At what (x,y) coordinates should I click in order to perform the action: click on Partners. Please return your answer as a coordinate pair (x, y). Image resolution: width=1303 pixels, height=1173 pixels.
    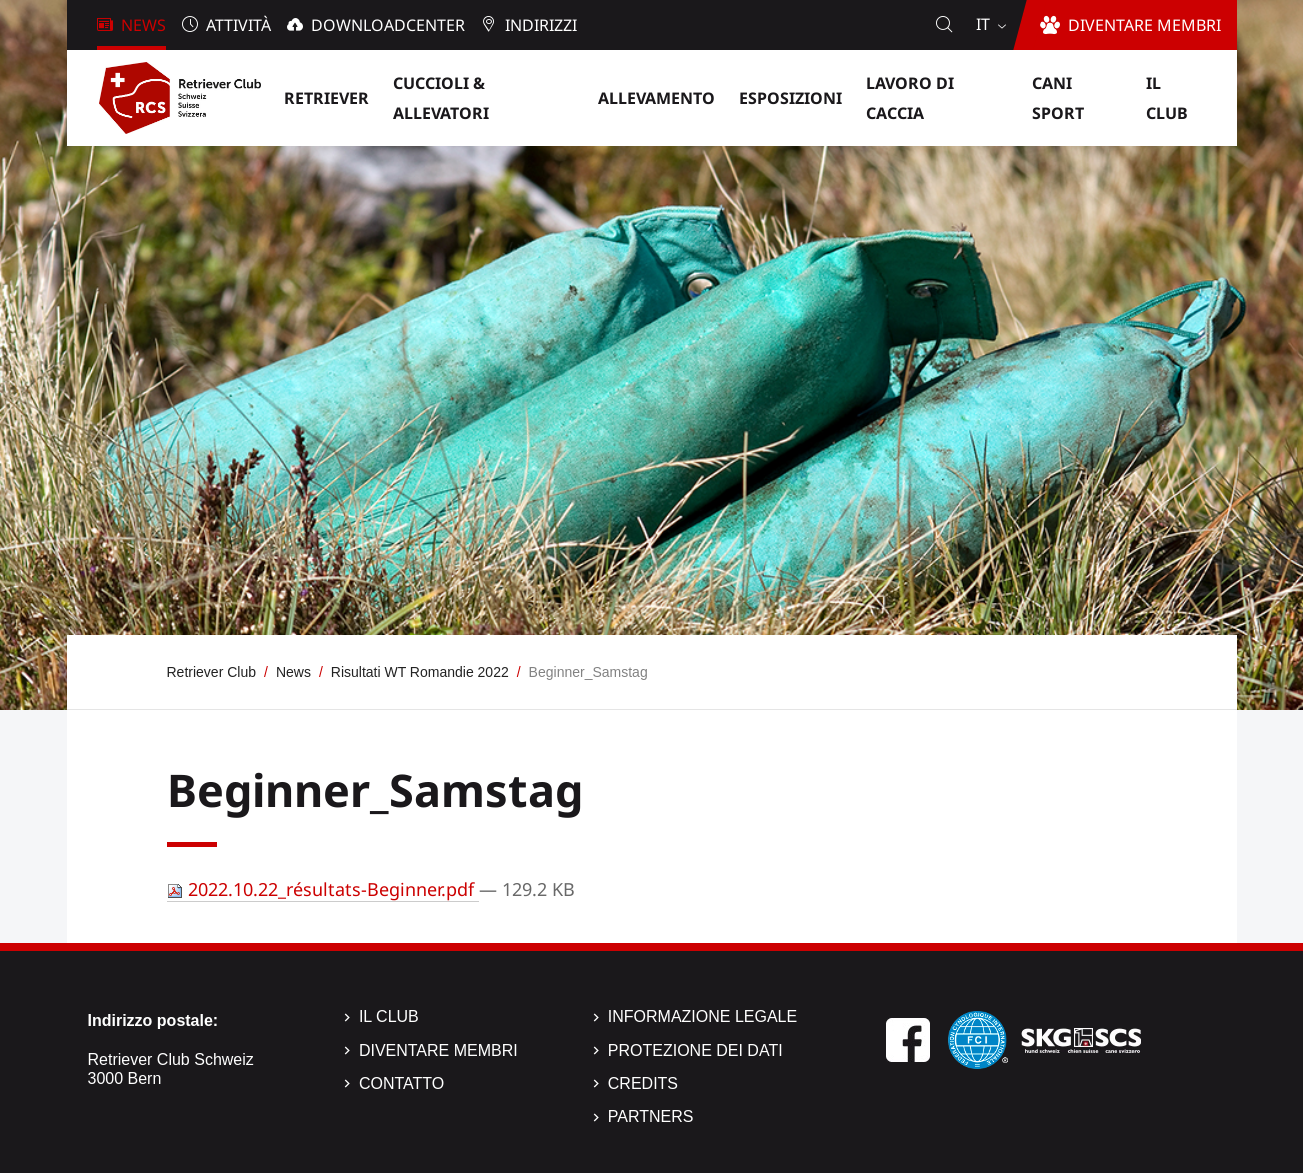
    Looking at the image, I should click on (651, 1116).